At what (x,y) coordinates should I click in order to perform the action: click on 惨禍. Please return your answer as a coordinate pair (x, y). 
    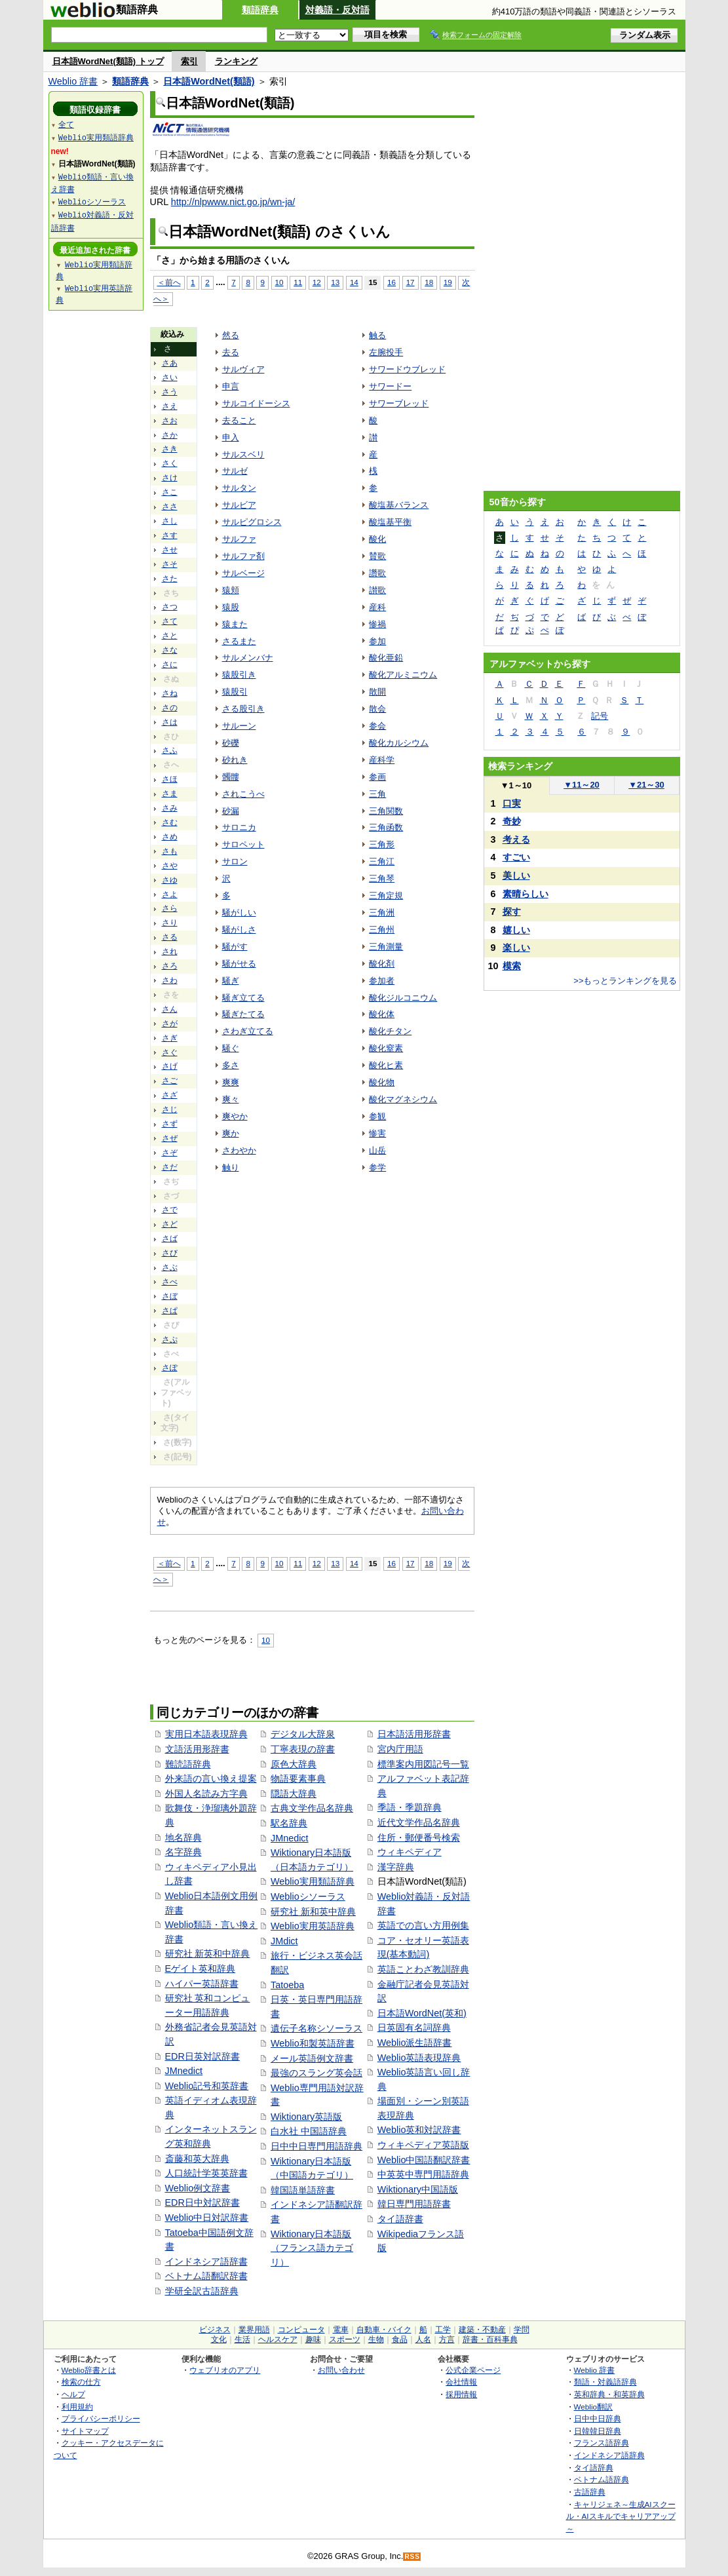
    Looking at the image, I should click on (377, 624).